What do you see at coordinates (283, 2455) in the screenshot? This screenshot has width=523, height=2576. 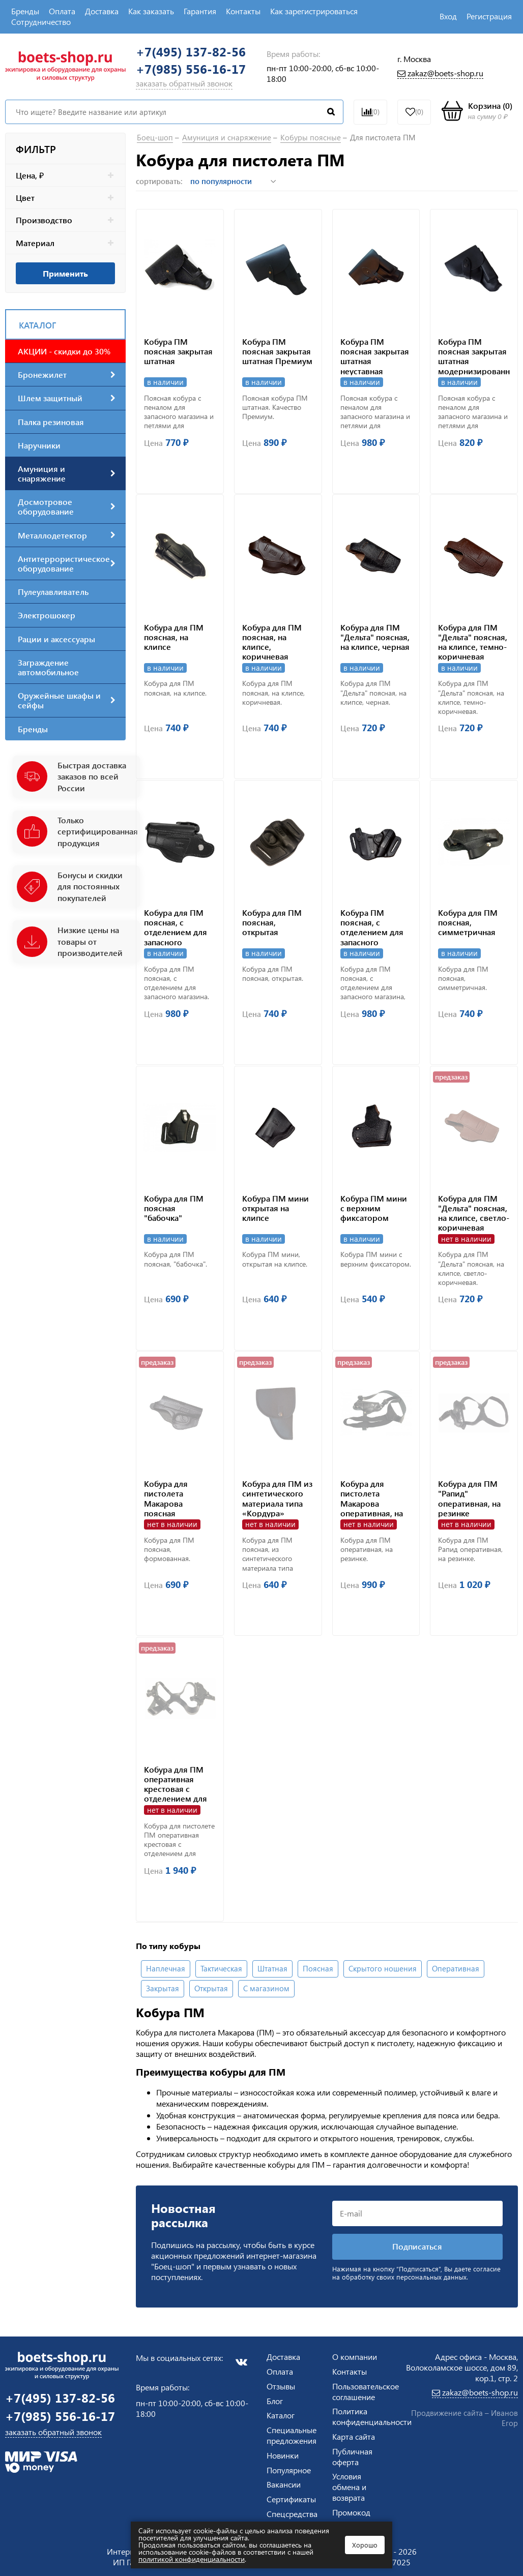 I see `Новинки` at bounding box center [283, 2455].